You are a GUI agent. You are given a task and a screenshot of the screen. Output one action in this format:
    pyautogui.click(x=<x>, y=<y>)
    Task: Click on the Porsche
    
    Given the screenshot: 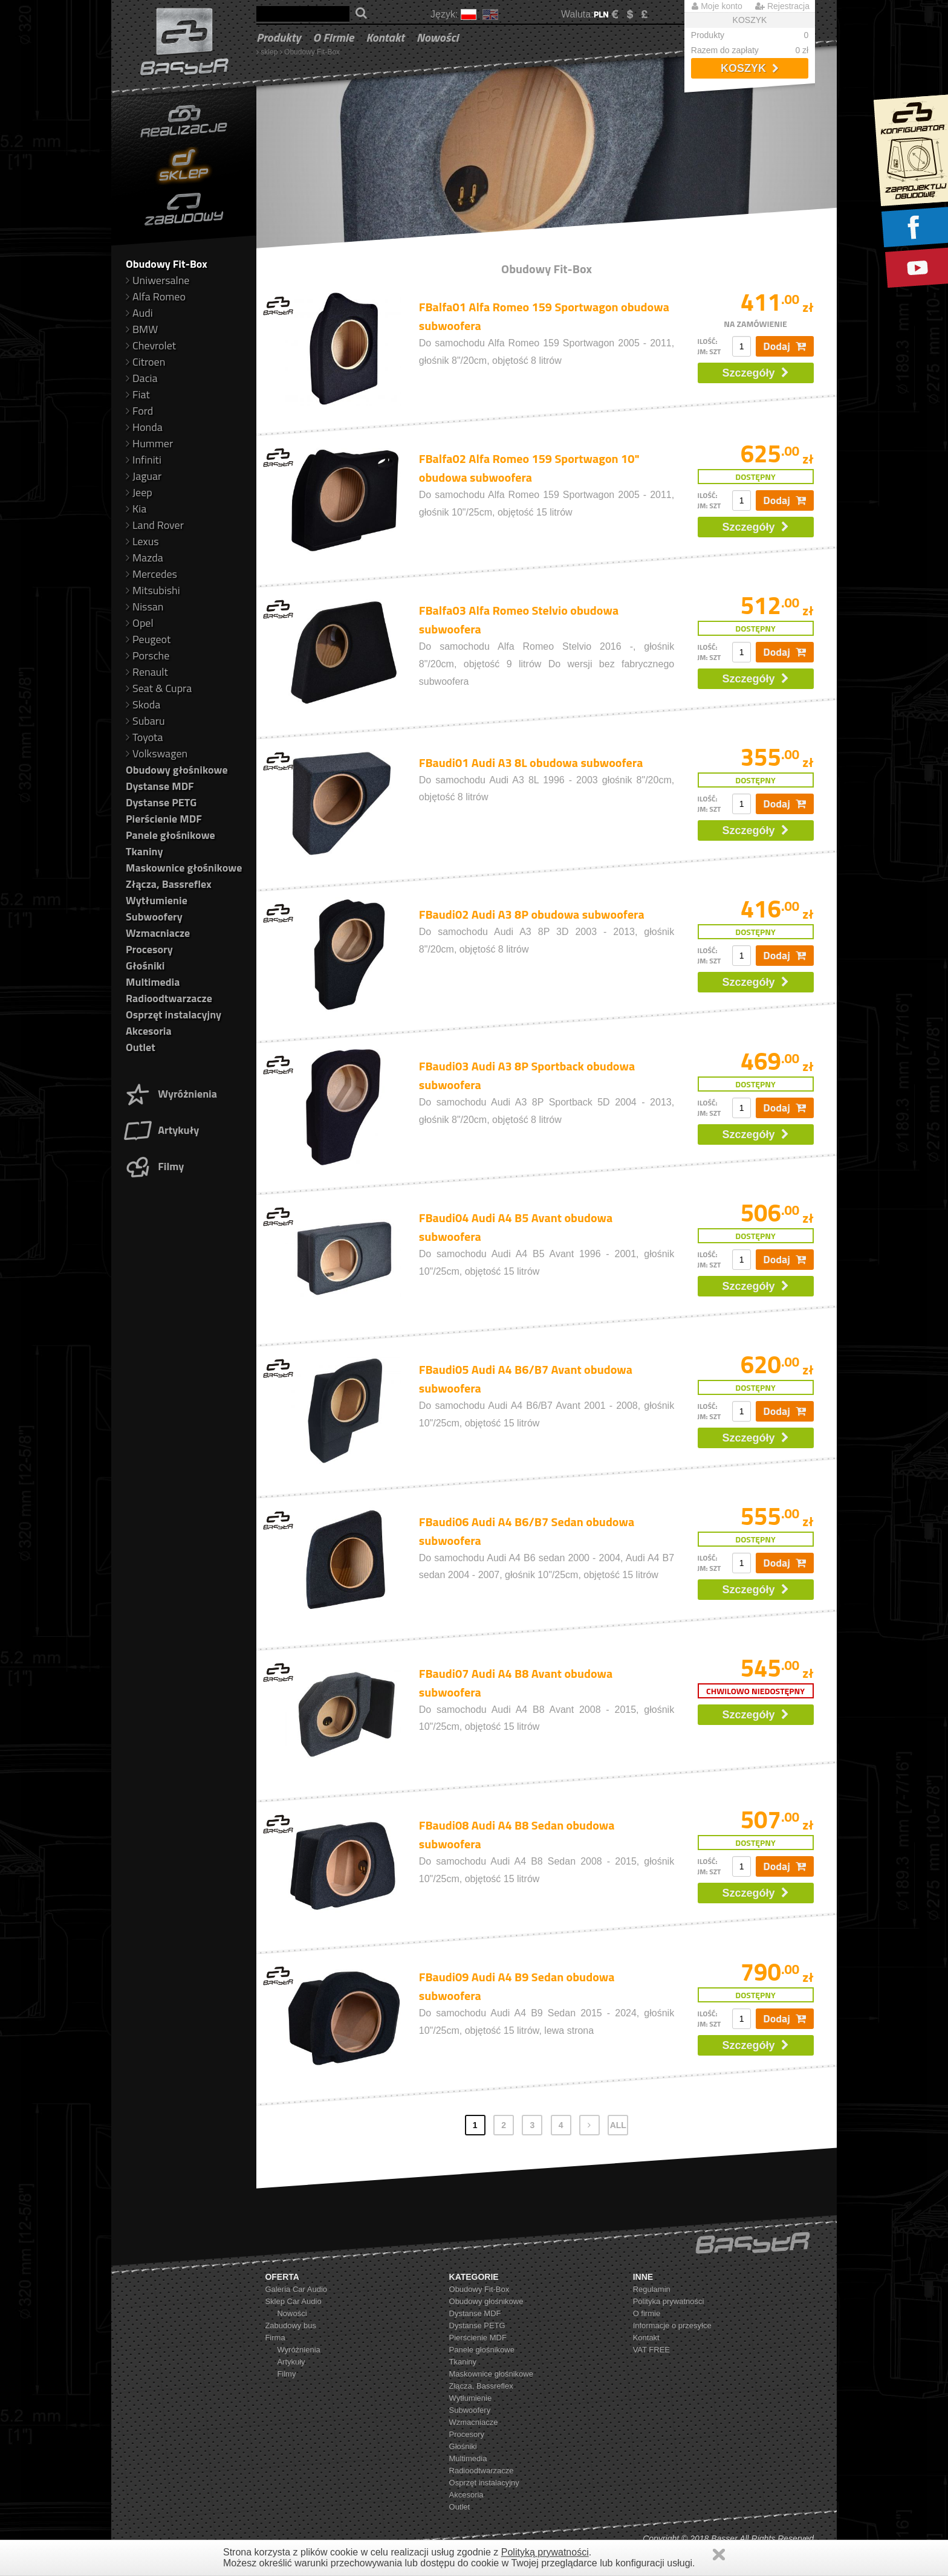 What is the action you would take?
    pyautogui.click(x=147, y=655)
    